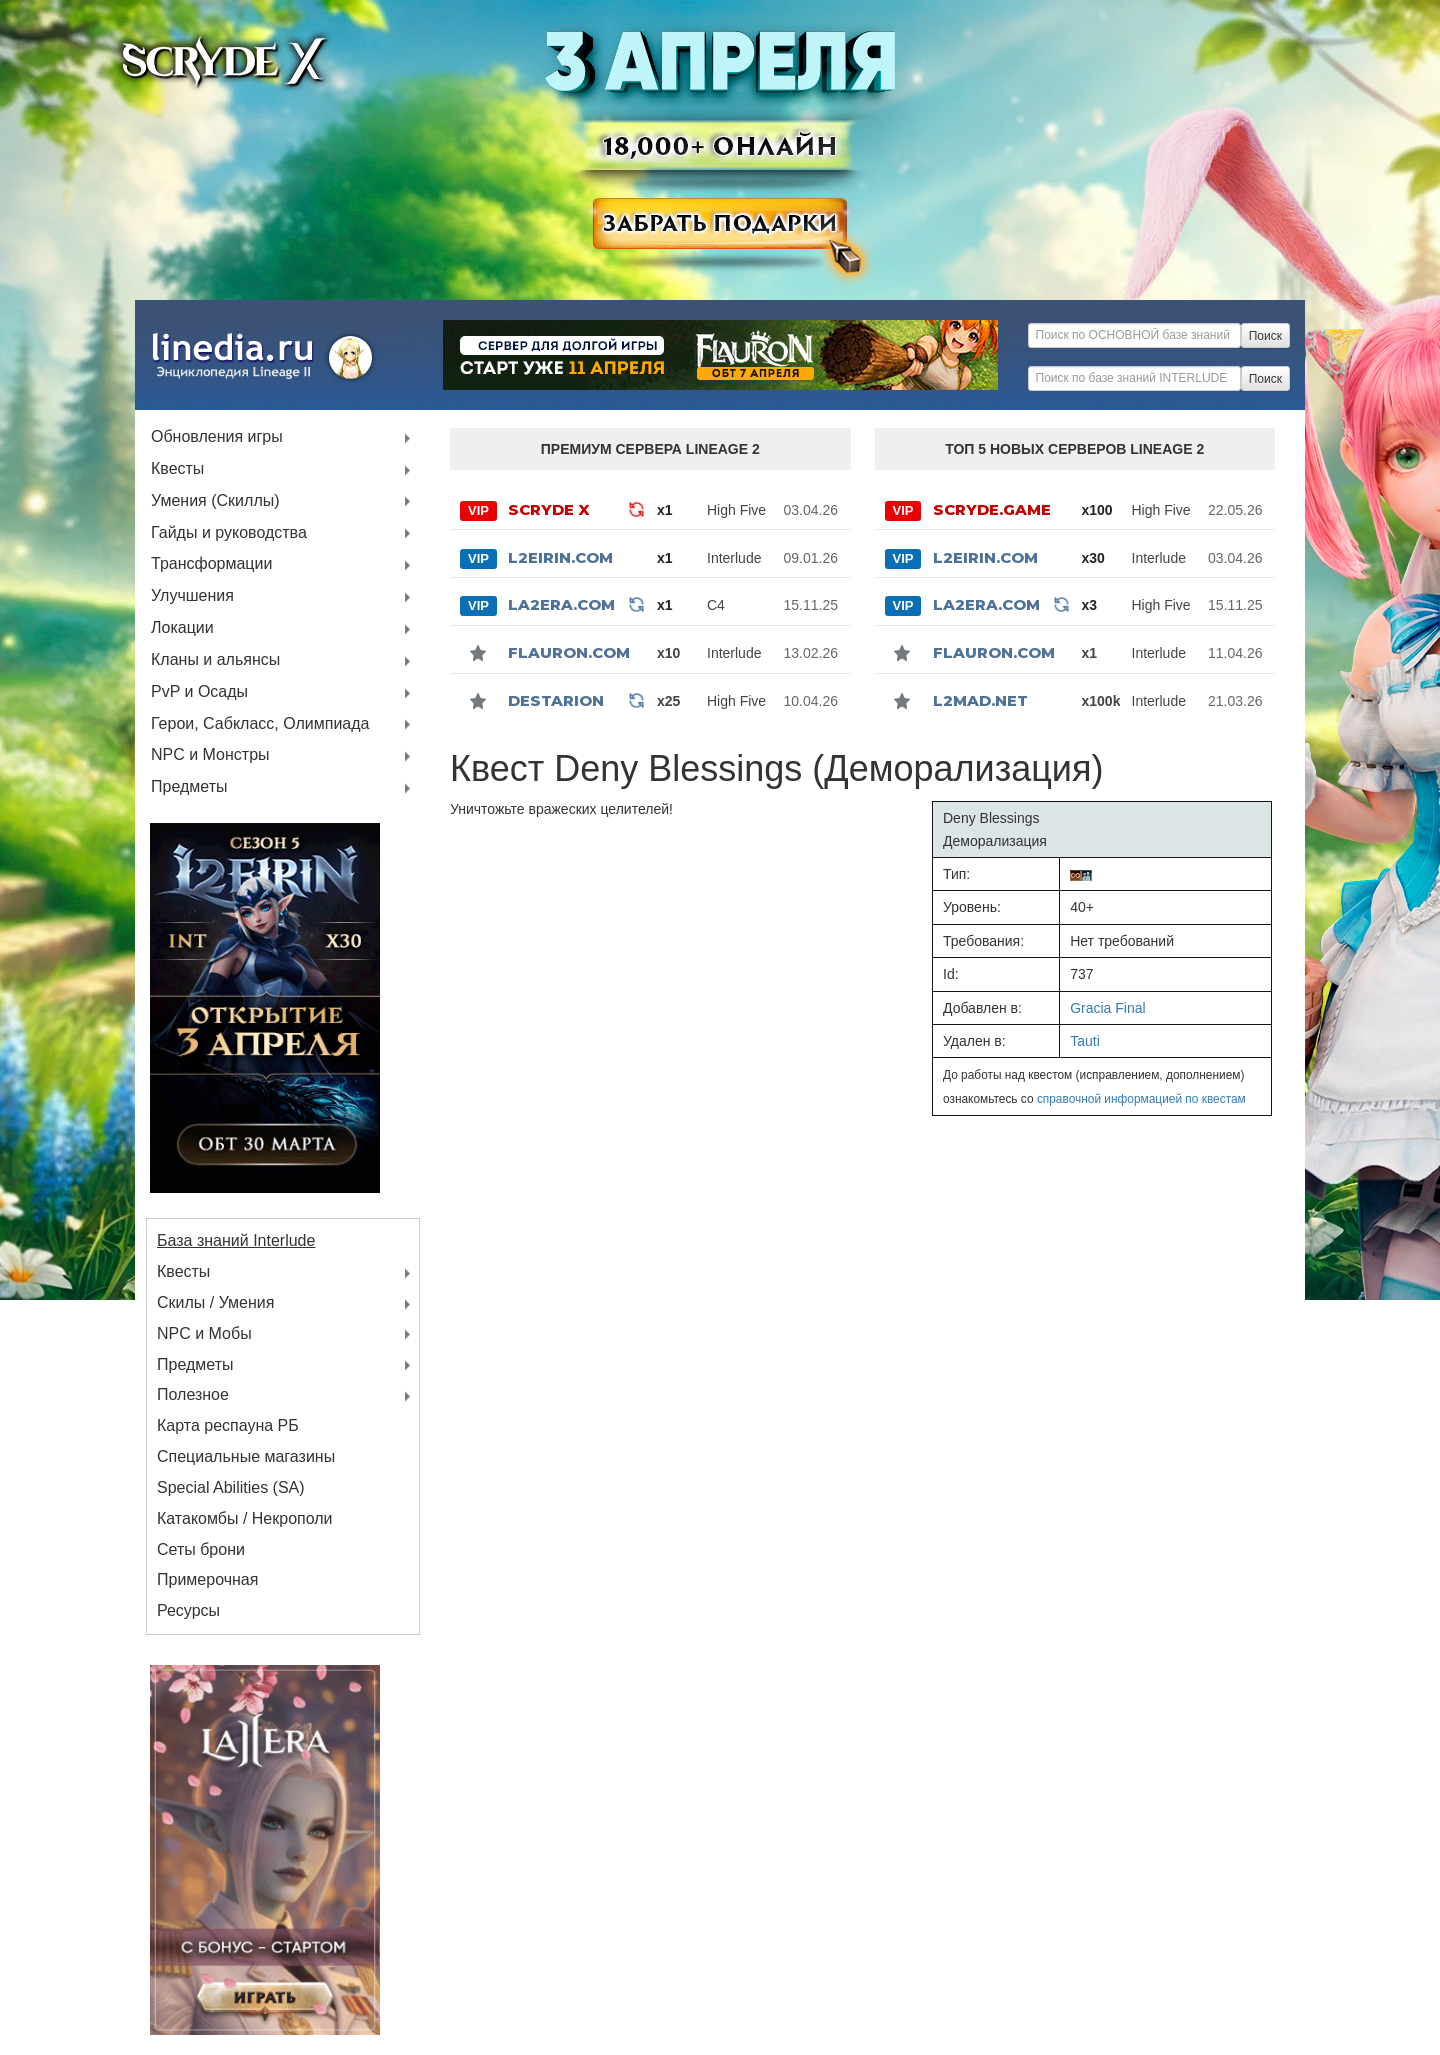  What do you see at coordinates (1085, 1041) in the screenshot?
I see `Tauti` at bounding box center [1085, 1041].